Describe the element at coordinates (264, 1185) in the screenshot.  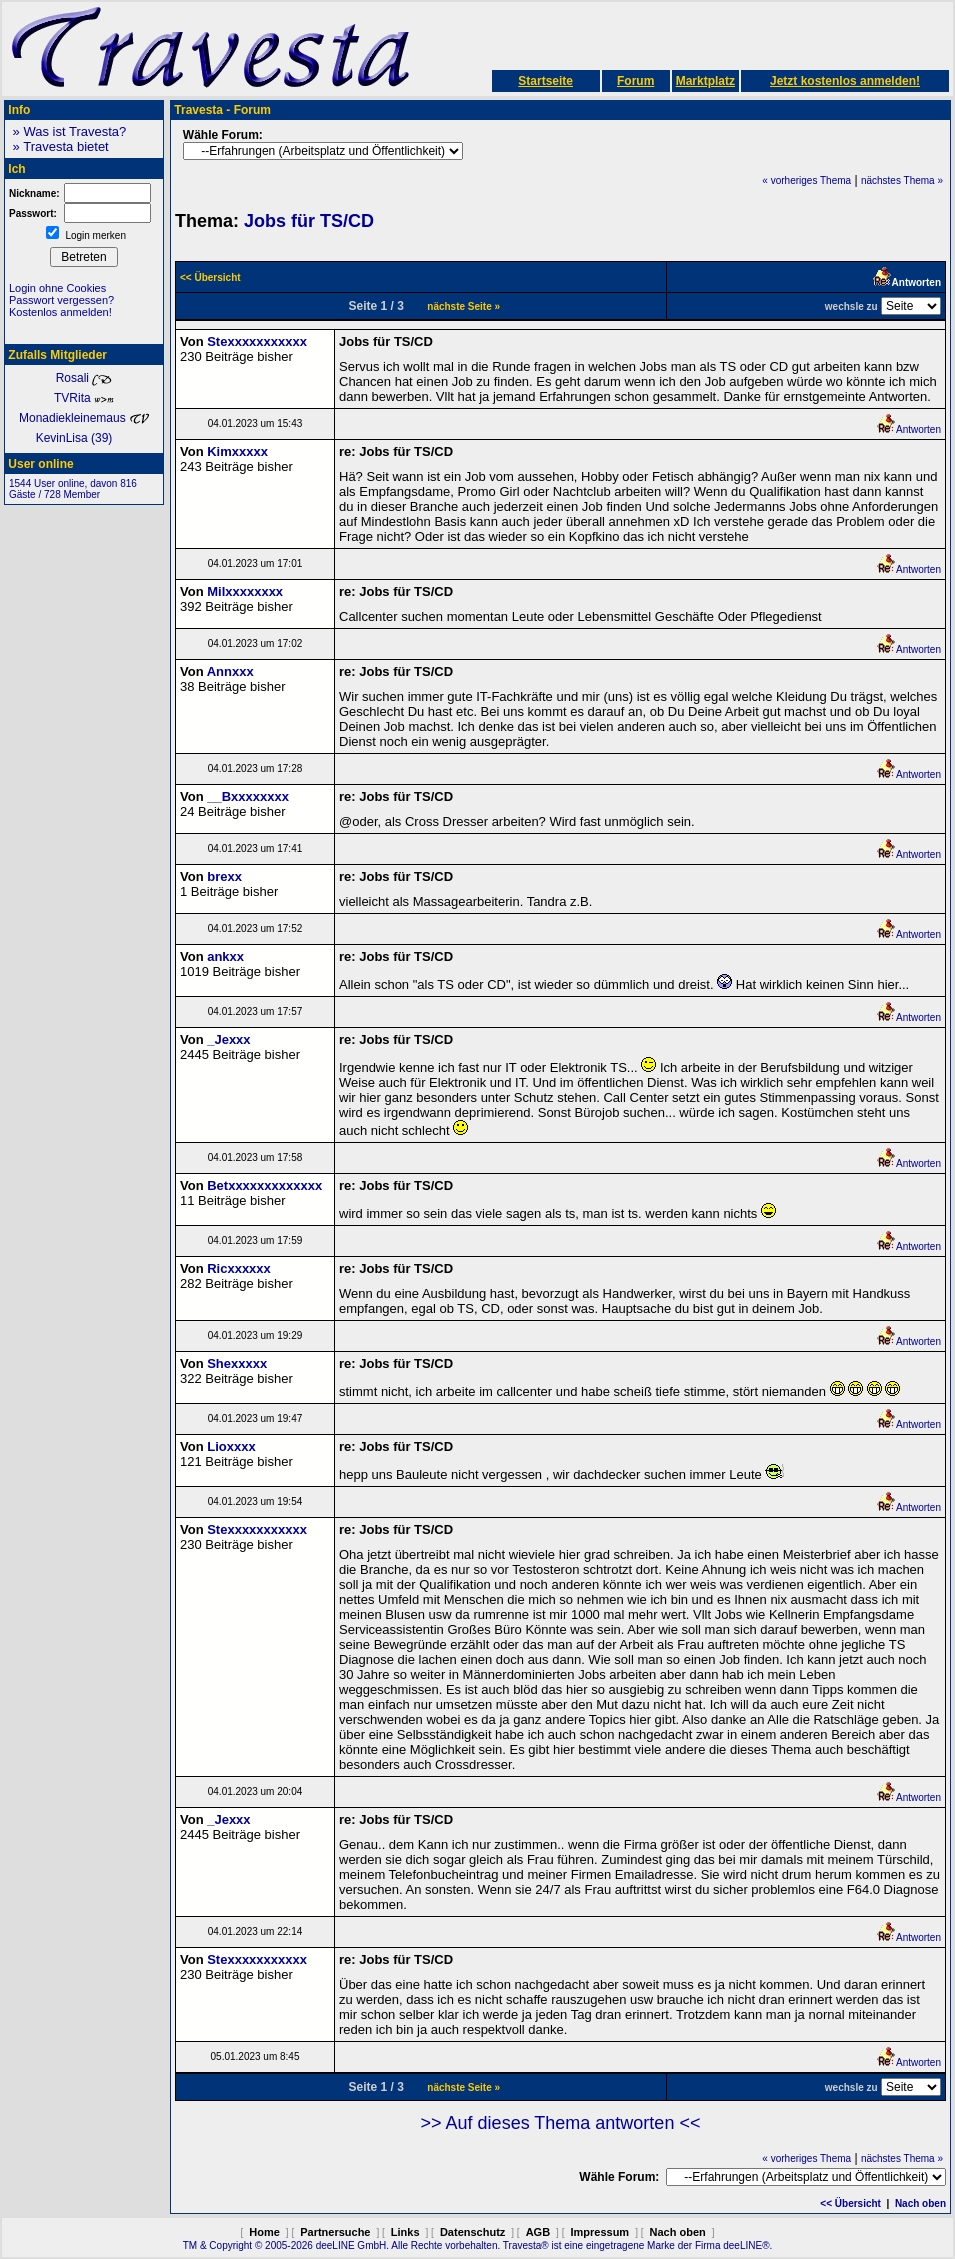
I see `Betxxxxxxxxxxxxx` at that location.